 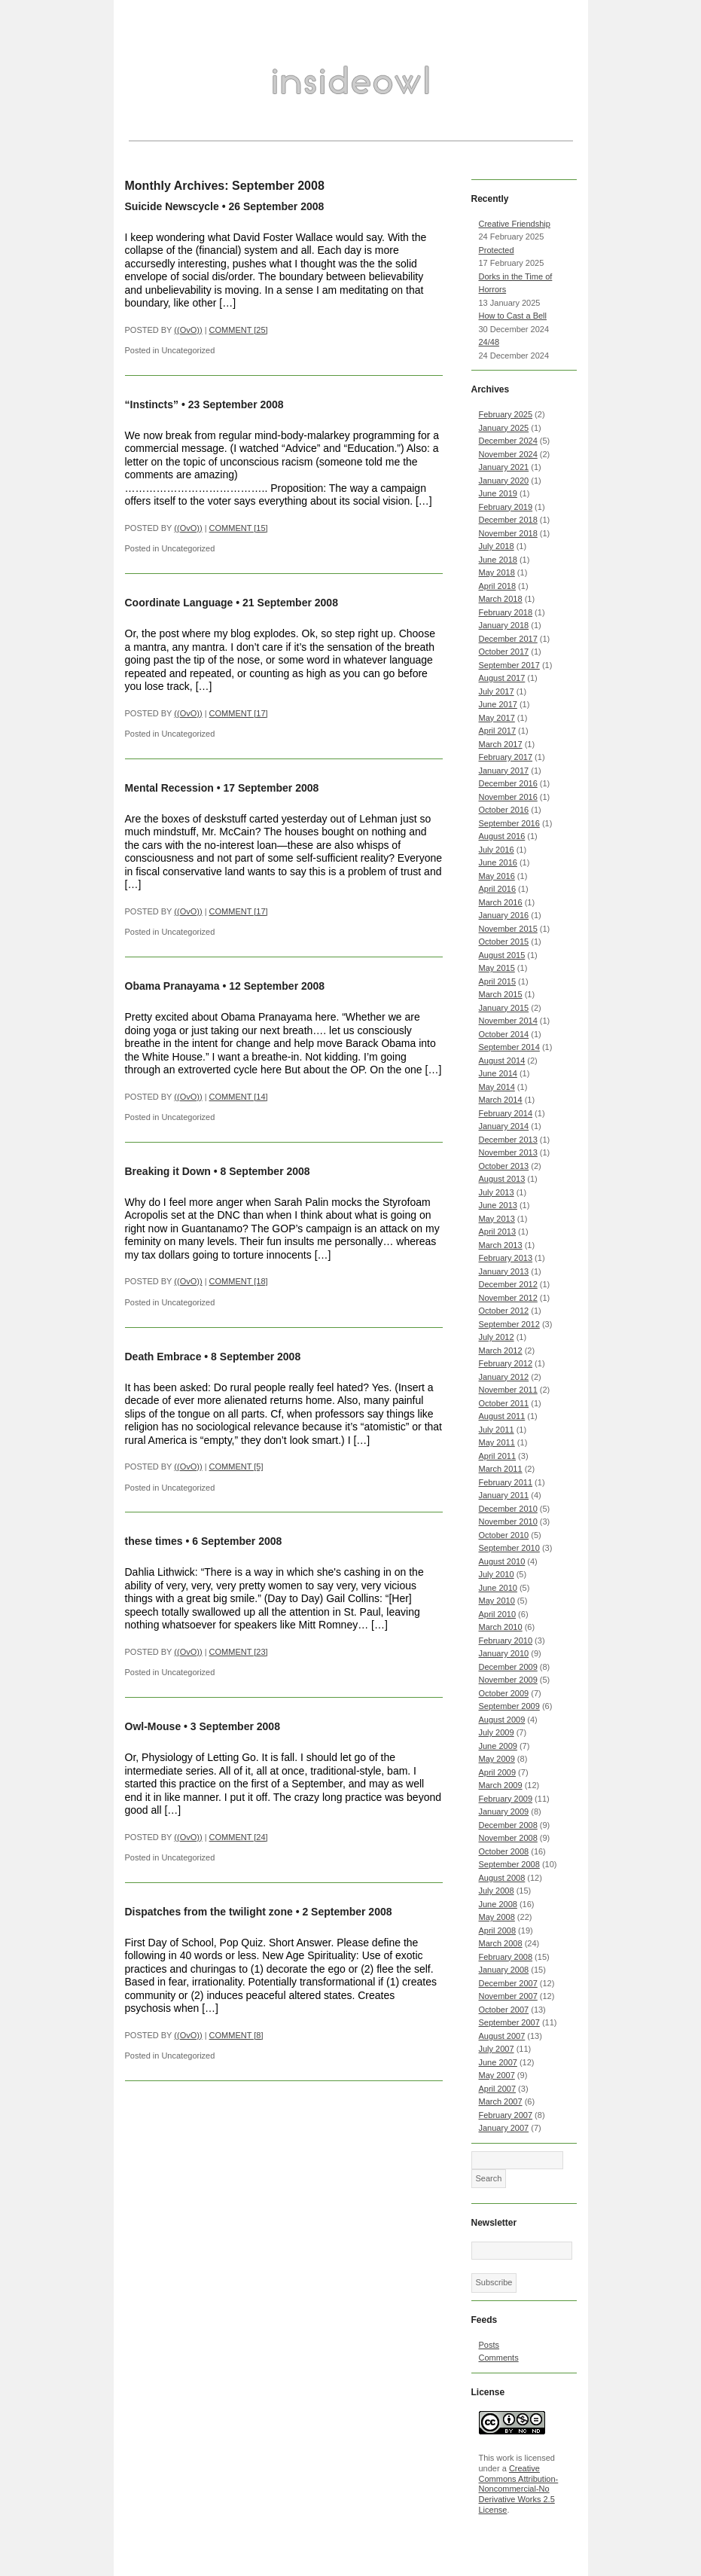 I want to click on April 2017, so click(x=498, y=730).